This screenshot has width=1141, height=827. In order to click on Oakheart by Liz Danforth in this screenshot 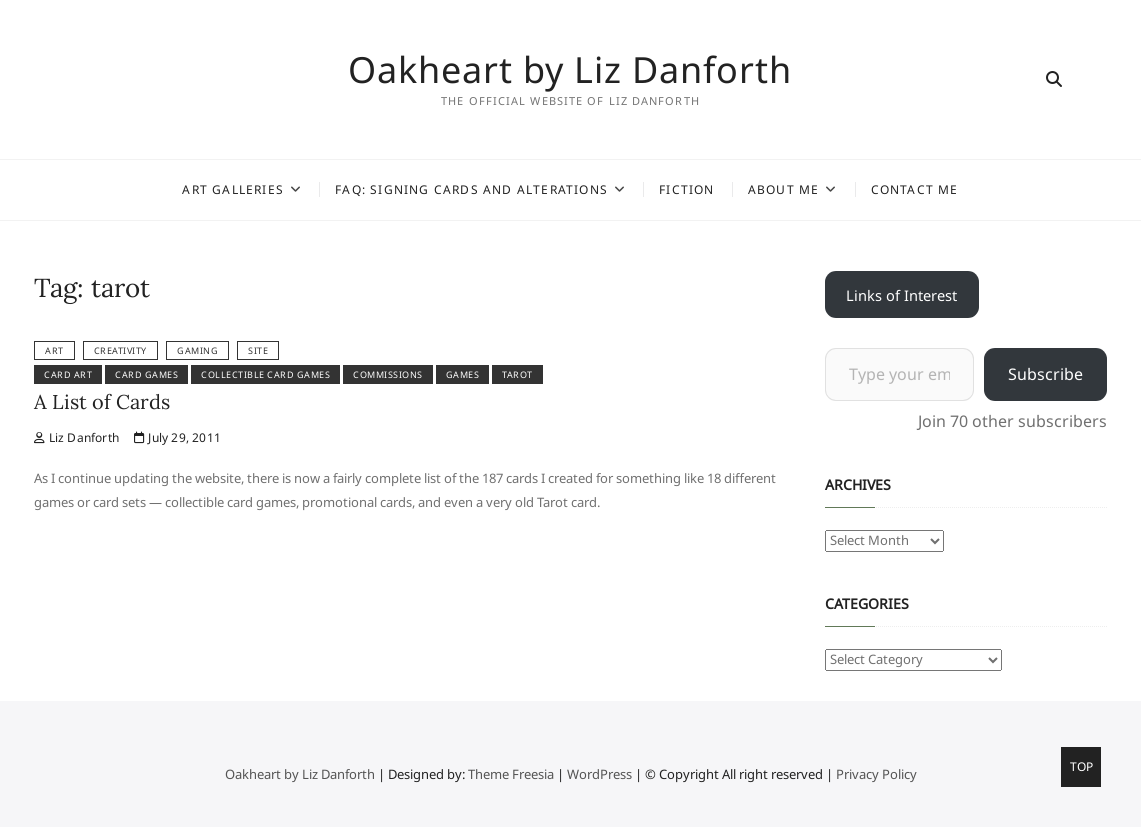, I will do `click(570, 70)`.